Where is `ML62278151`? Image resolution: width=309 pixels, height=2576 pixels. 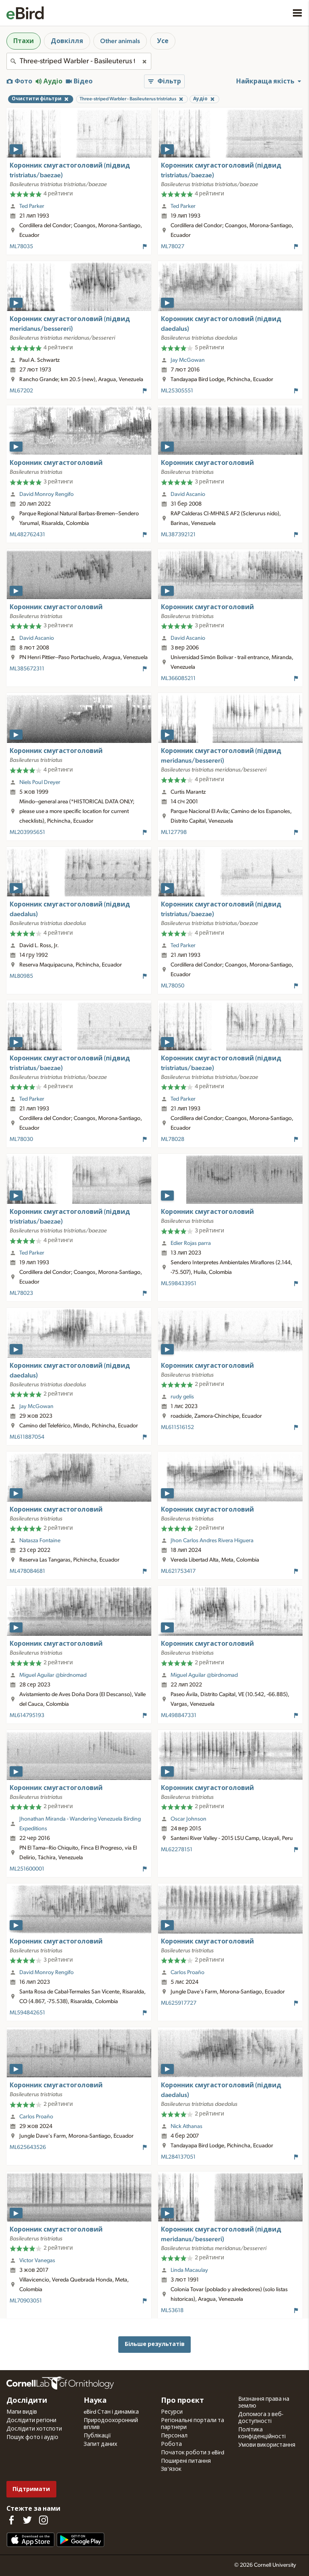
ML62278151 is located at coordinates (176, 1849).